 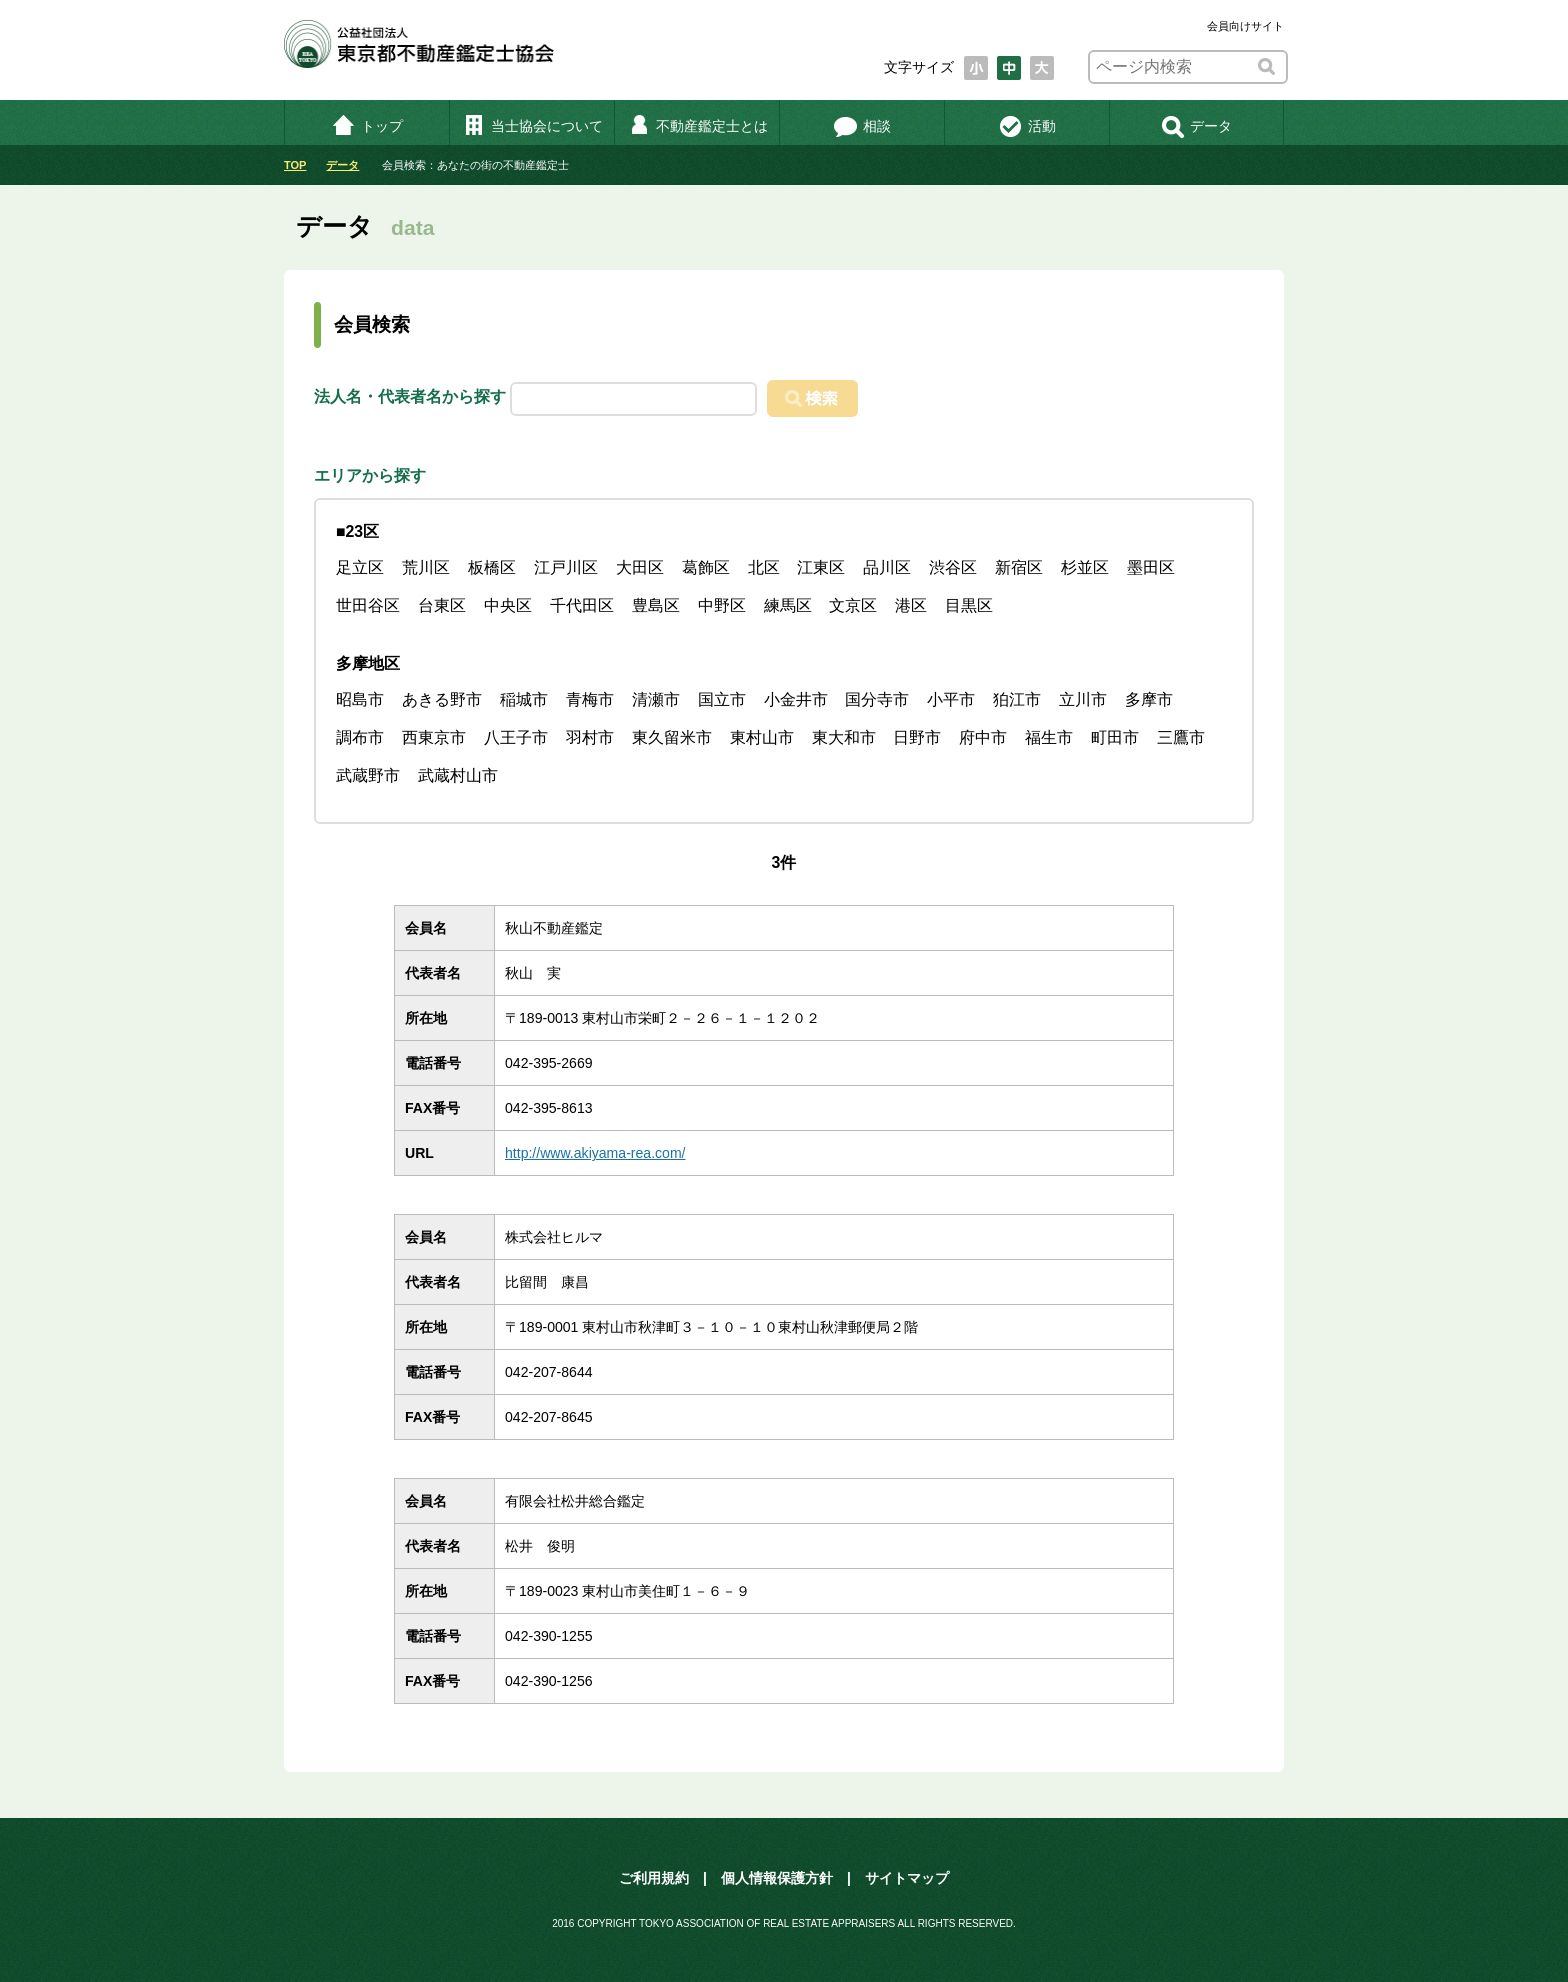 I want to click on 立川市, so click(x=1083, y=699).